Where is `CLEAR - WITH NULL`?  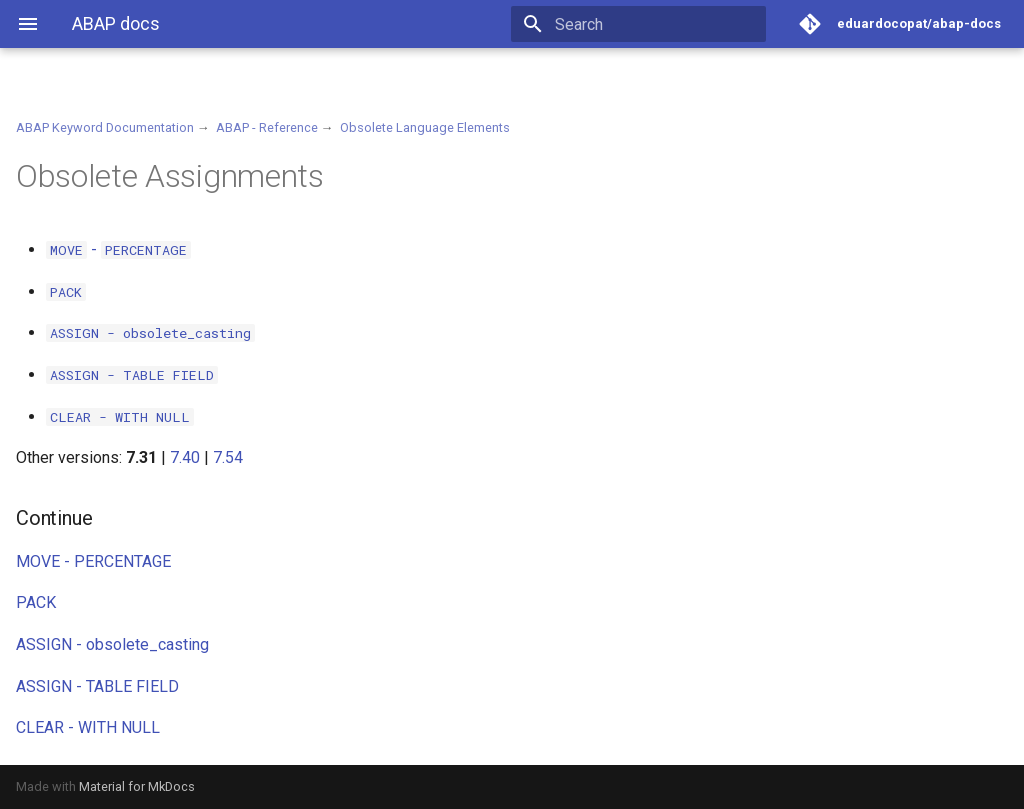
CLEAR - WITH NULL is located at coordinates (88, 727).